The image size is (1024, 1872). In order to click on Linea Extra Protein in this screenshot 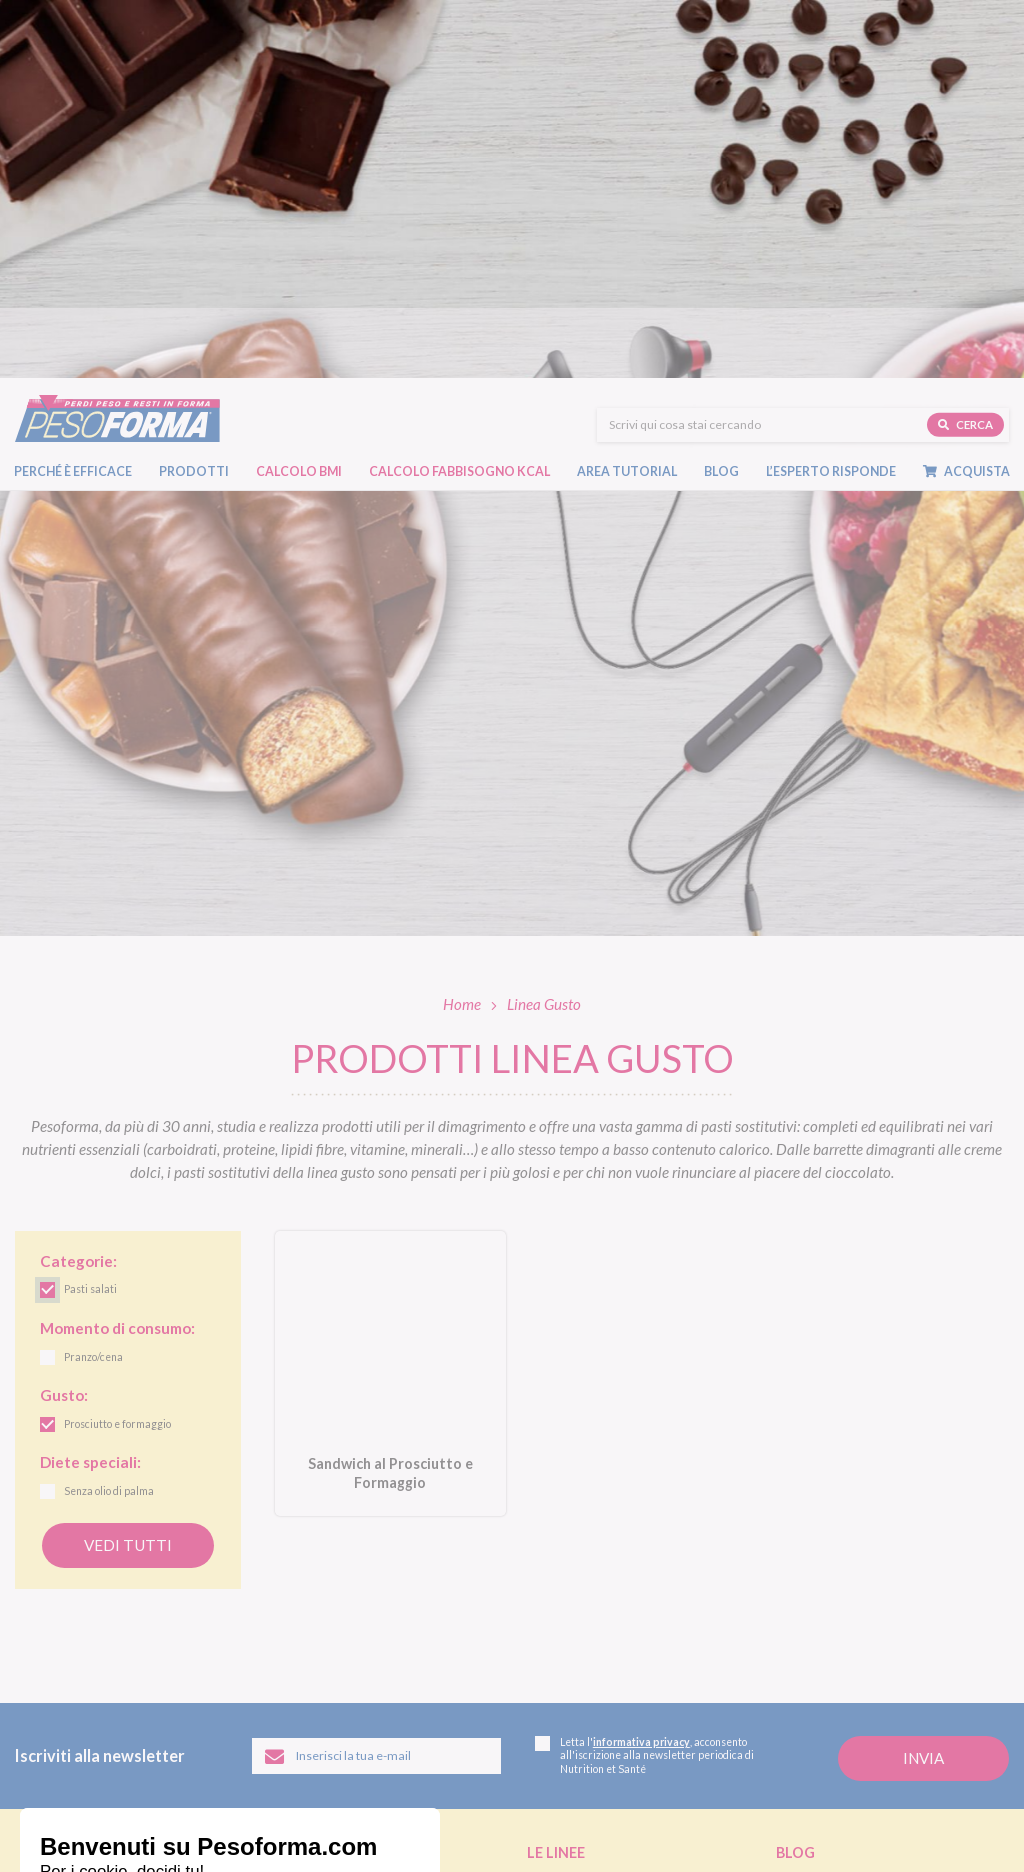, I will do `click(580, 1571)`.